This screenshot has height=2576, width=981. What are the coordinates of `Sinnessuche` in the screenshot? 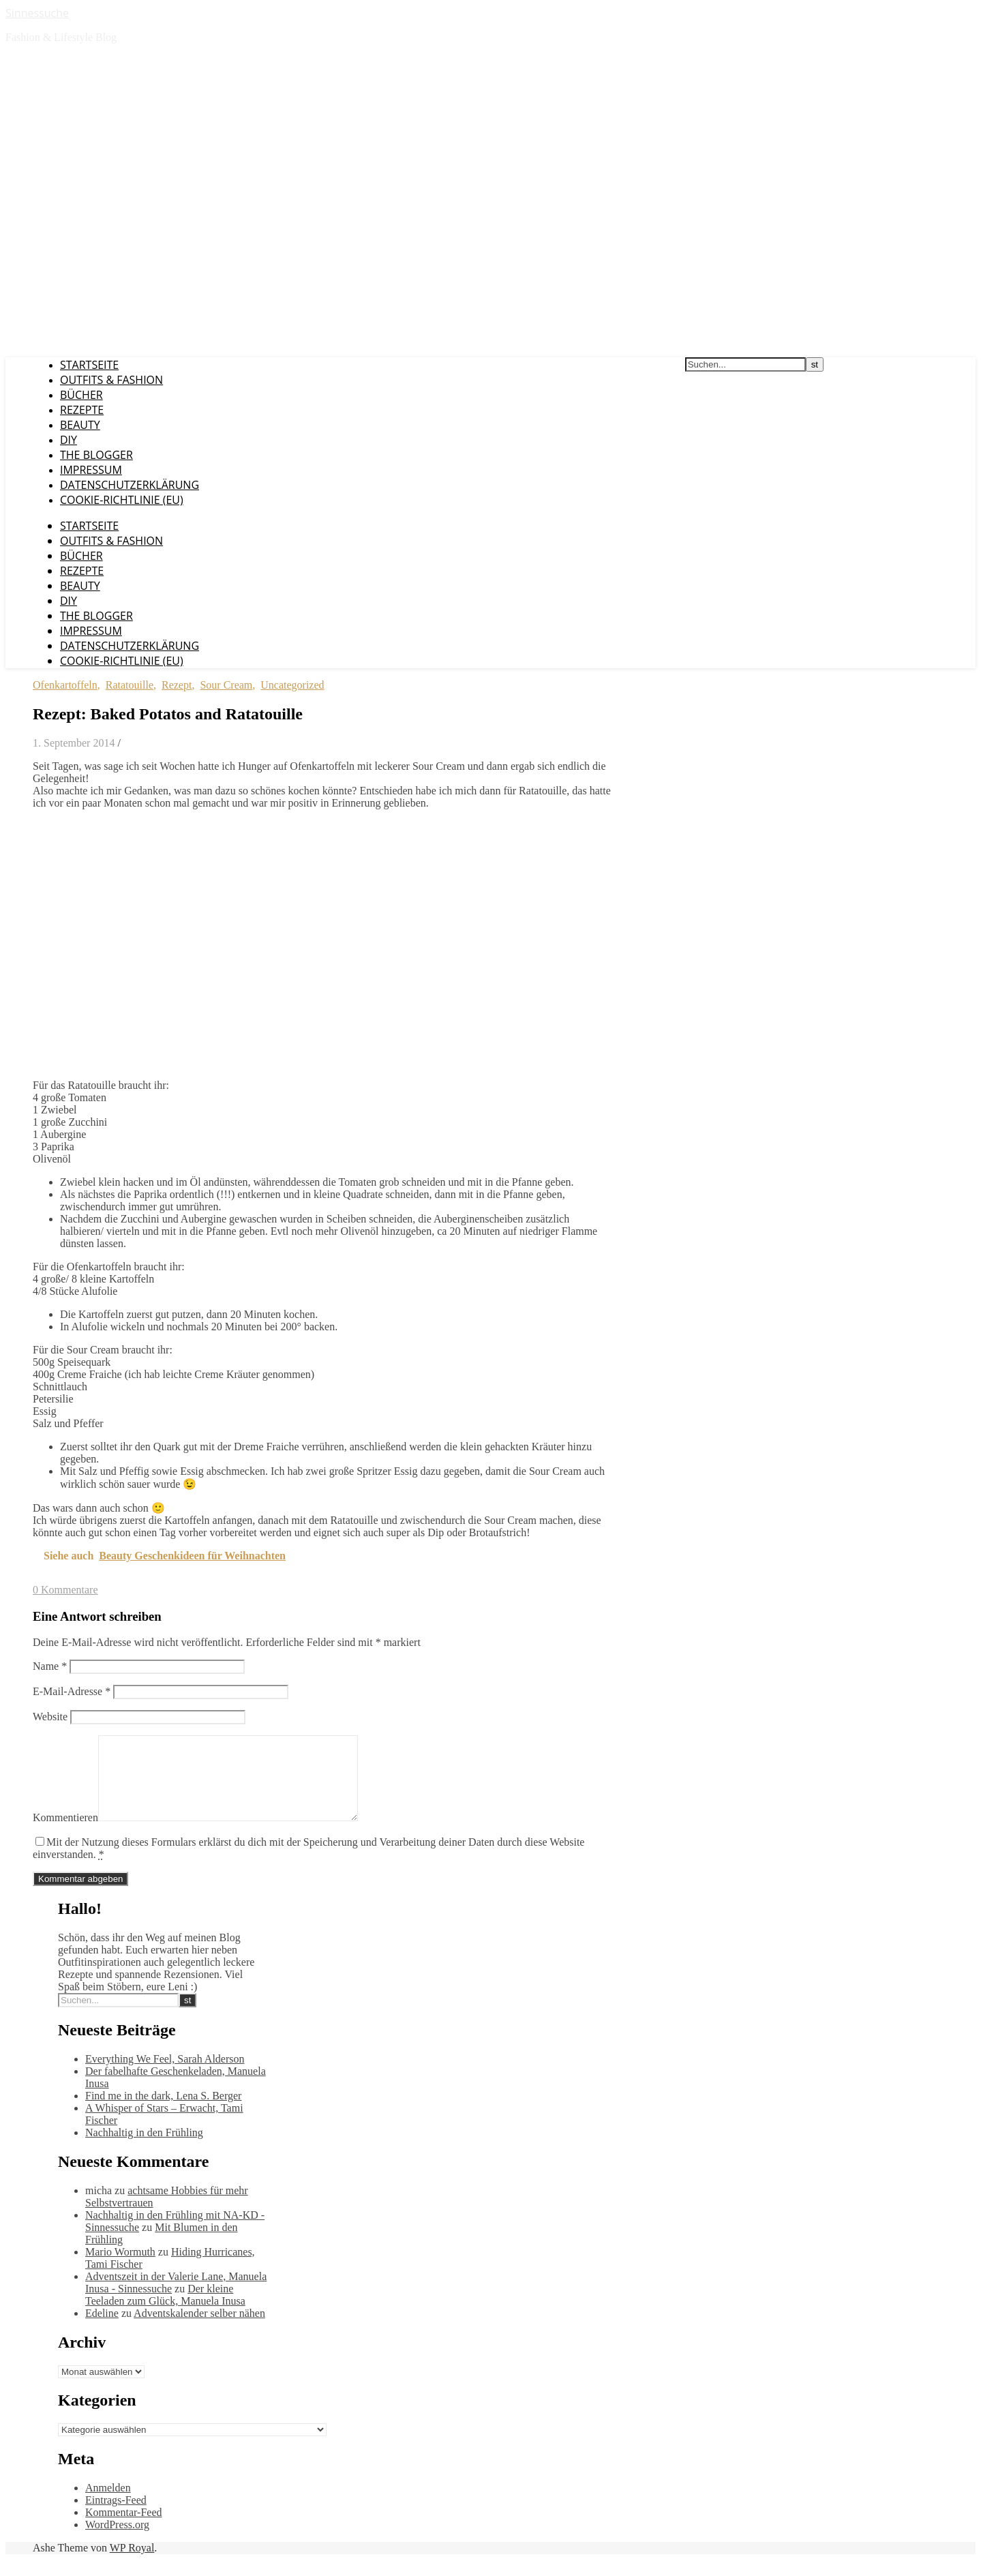 It's located at (37, 12).